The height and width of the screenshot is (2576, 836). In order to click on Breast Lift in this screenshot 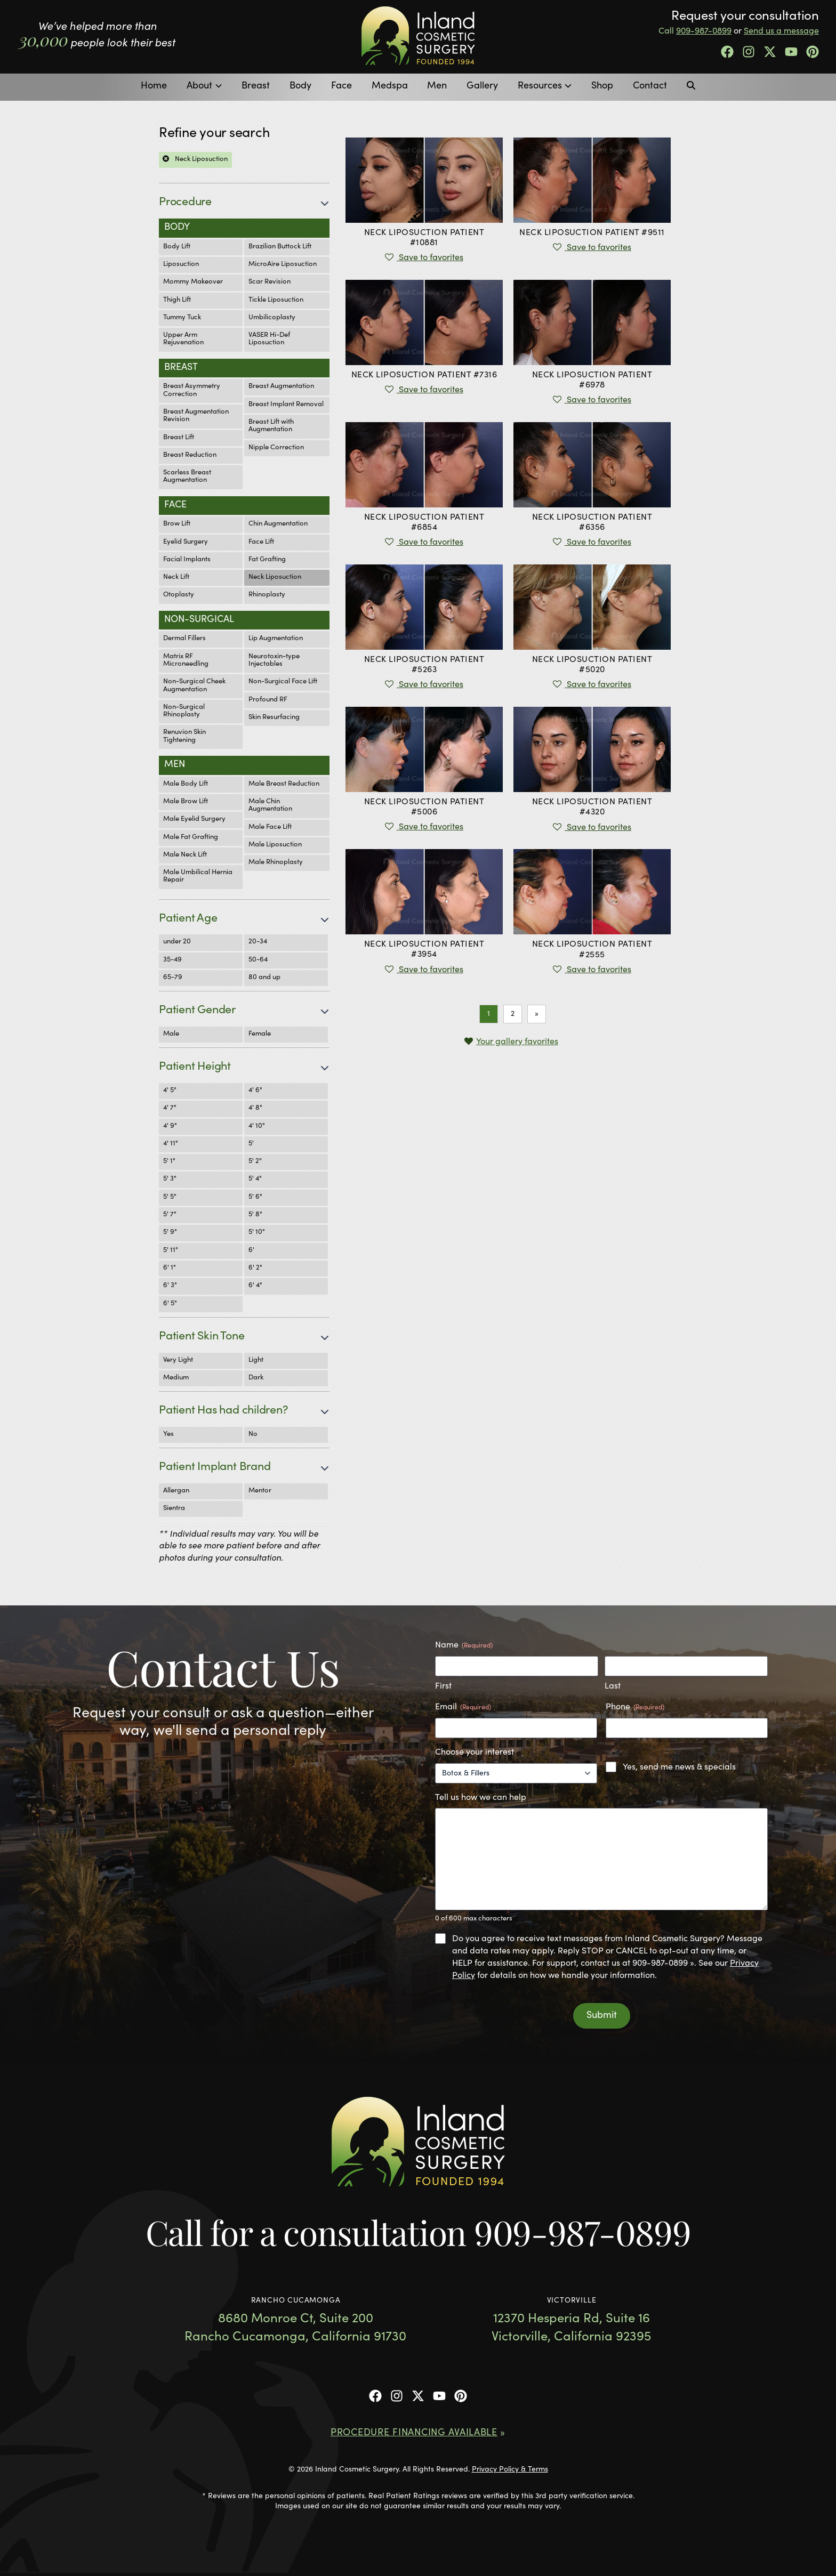, I will do `click(178, 437)`.